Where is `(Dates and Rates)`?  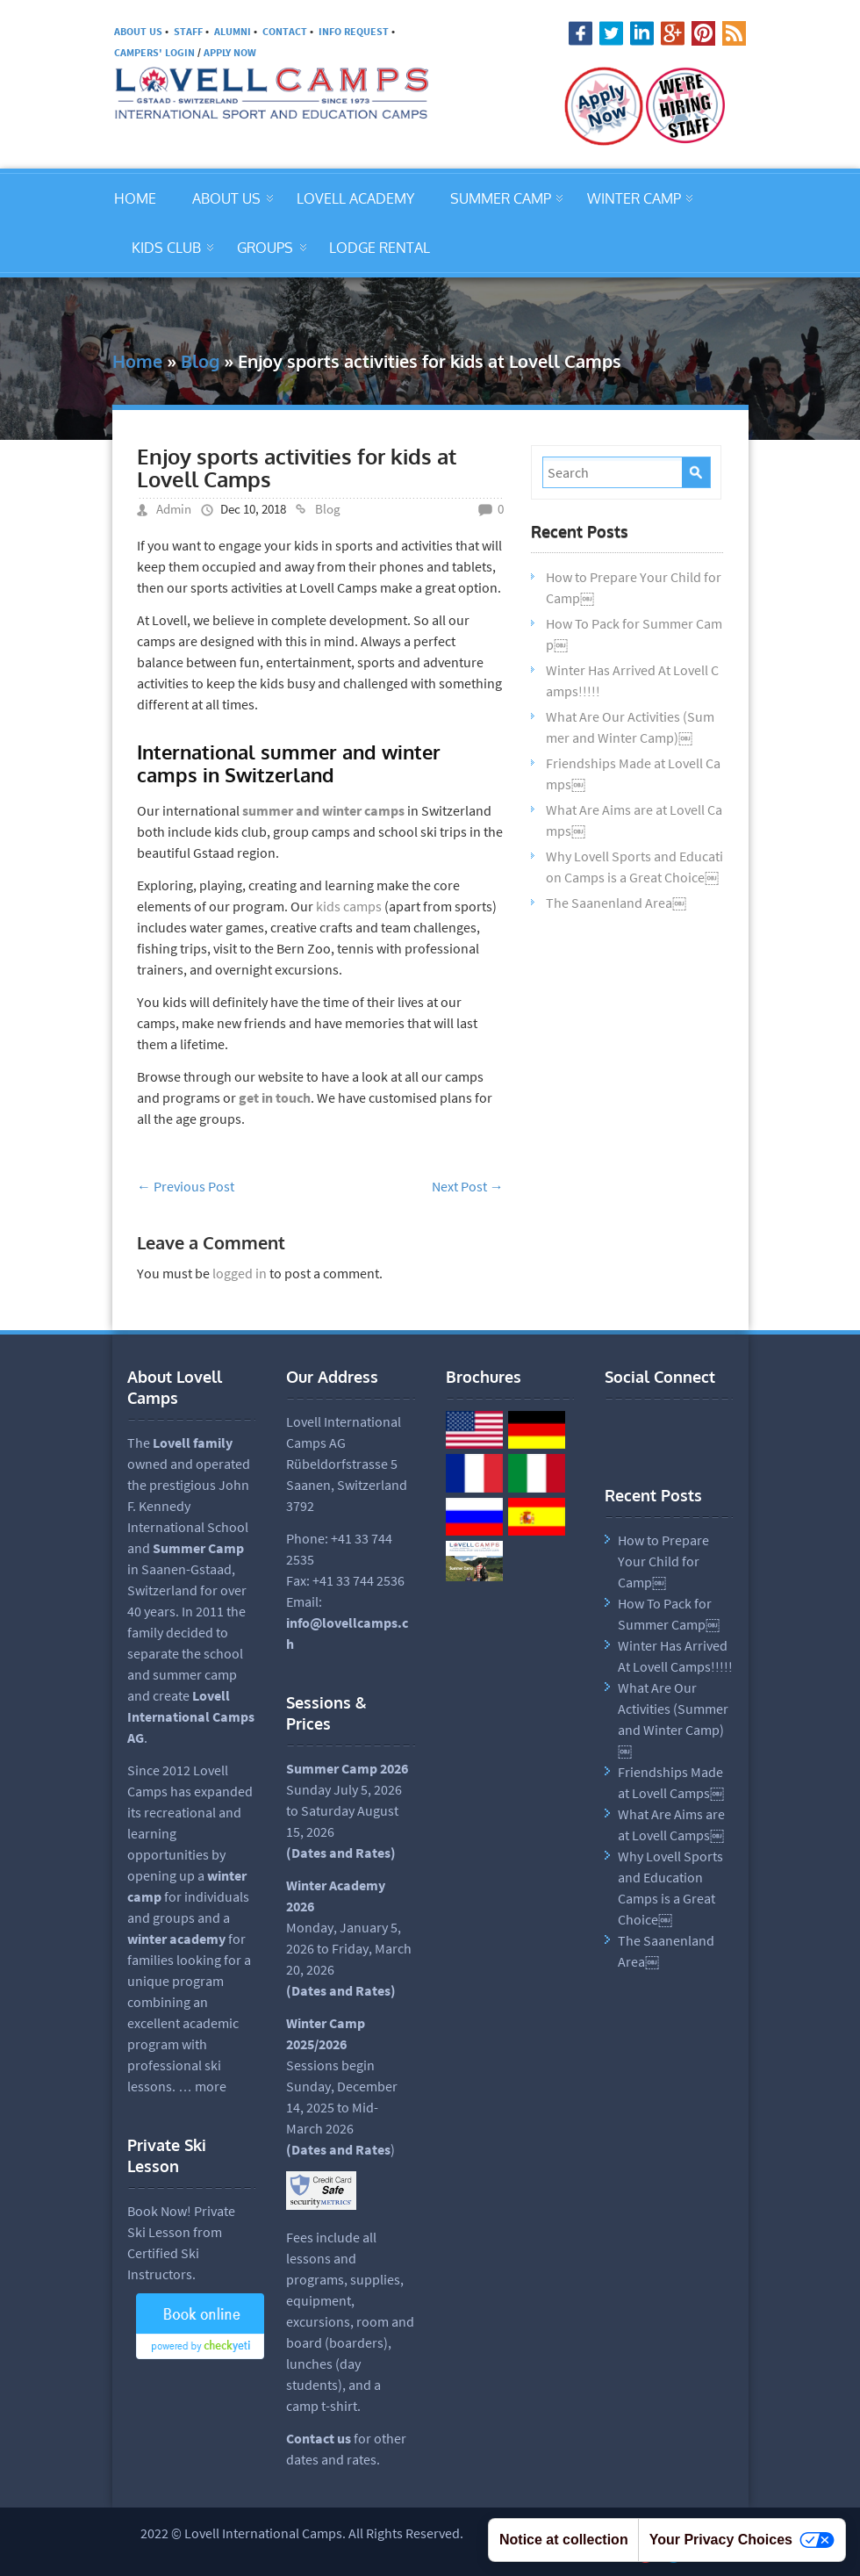 (Dates and Rates) is located at coordinates (341, 1990).